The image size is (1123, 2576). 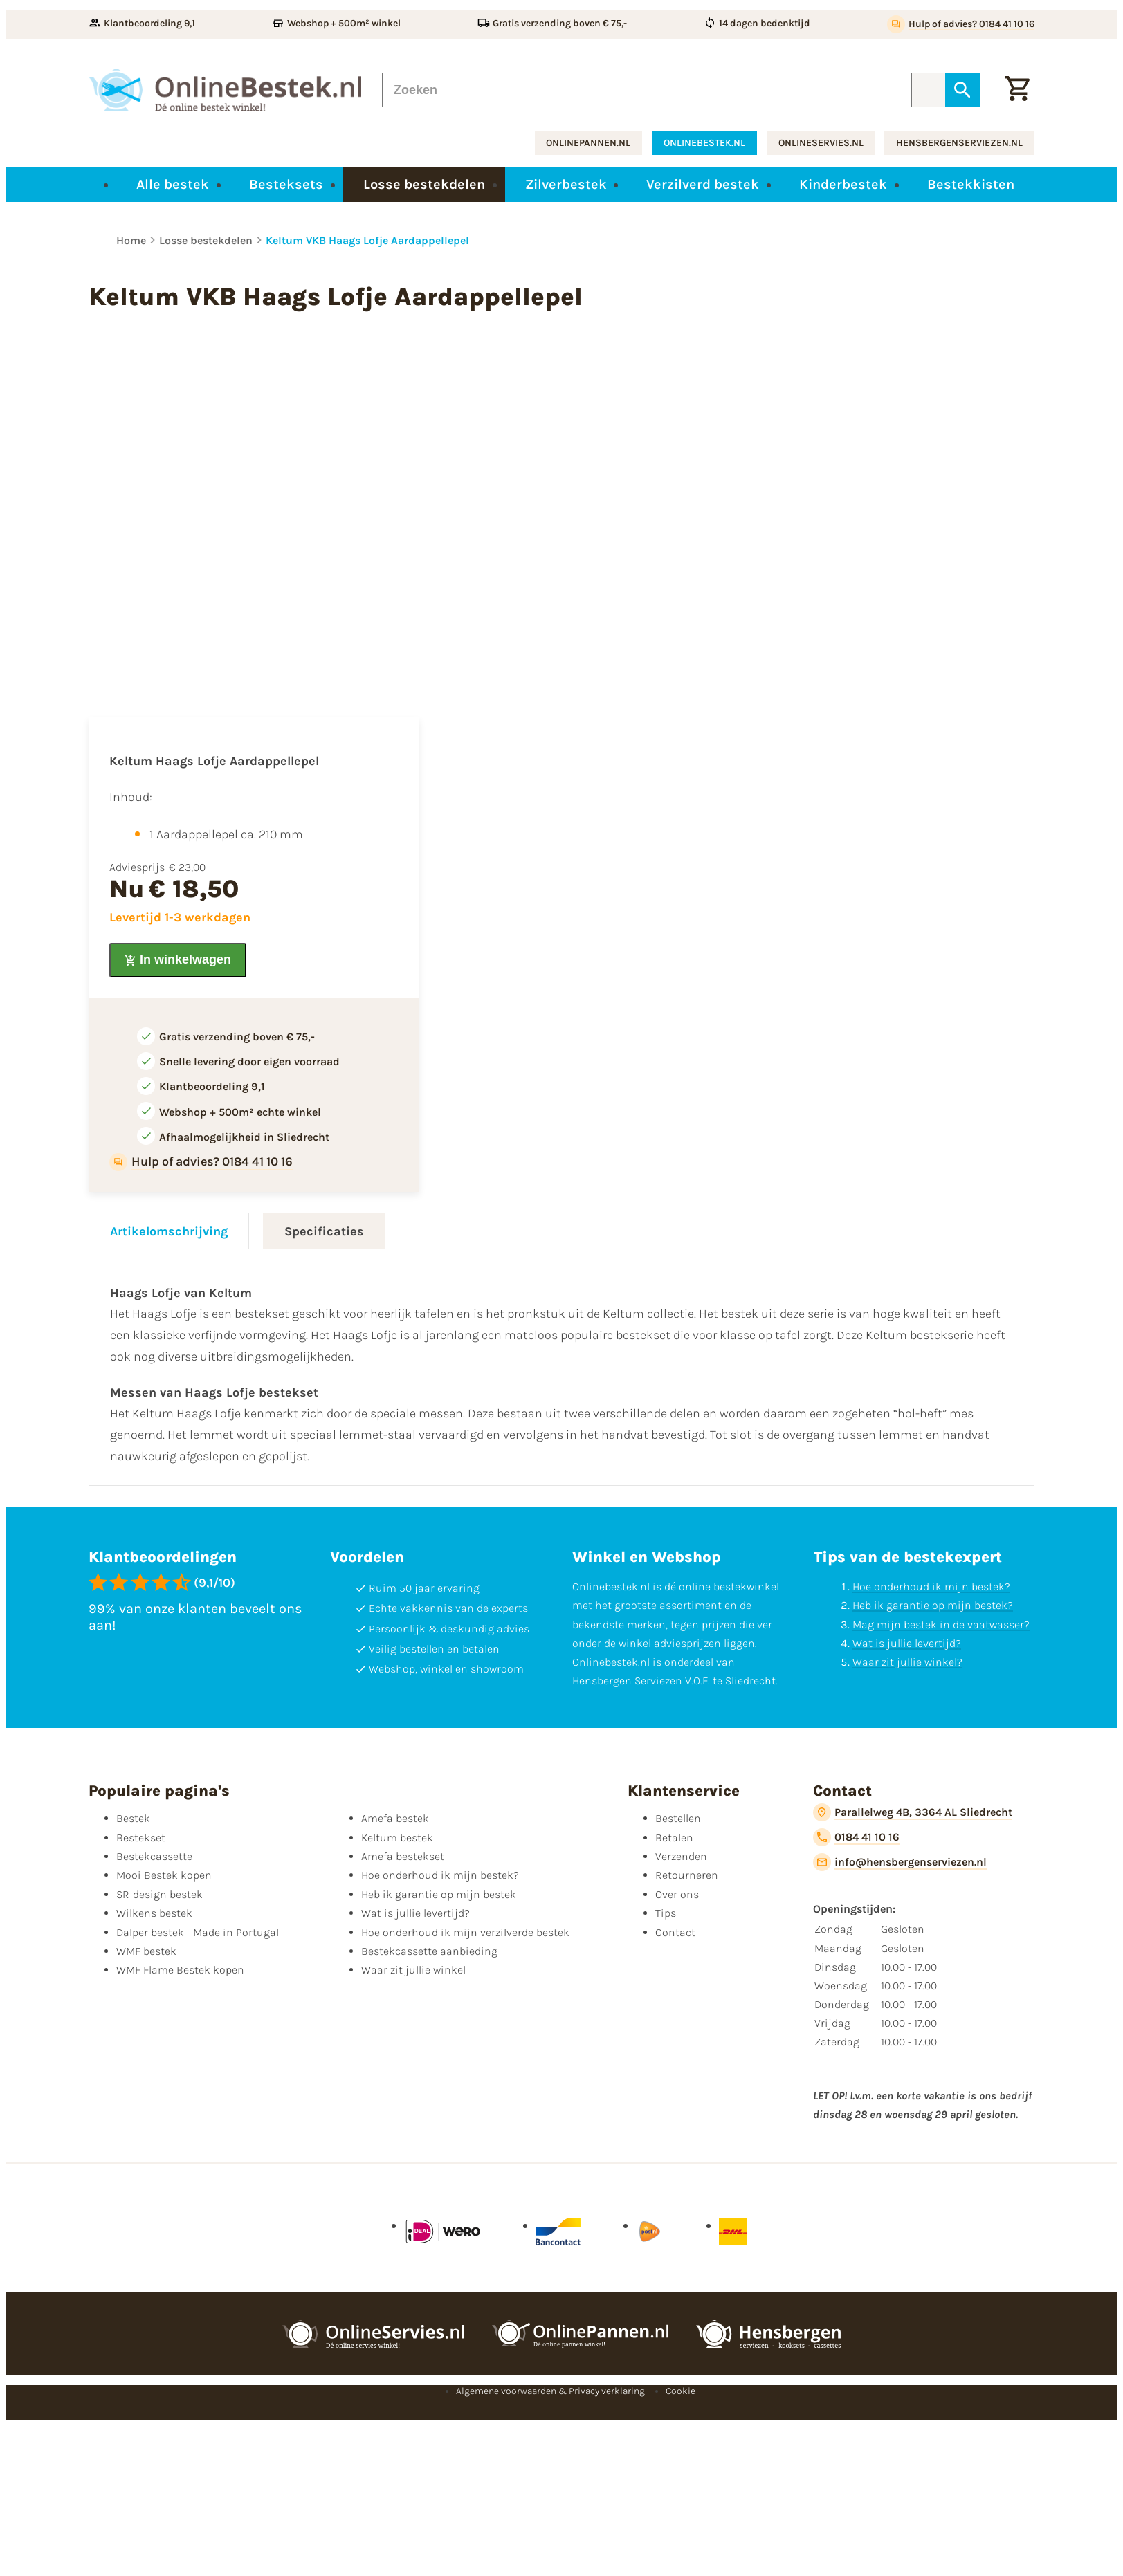 I want to click on Mooi Bestek kopen, so click(x=164, y=1875).